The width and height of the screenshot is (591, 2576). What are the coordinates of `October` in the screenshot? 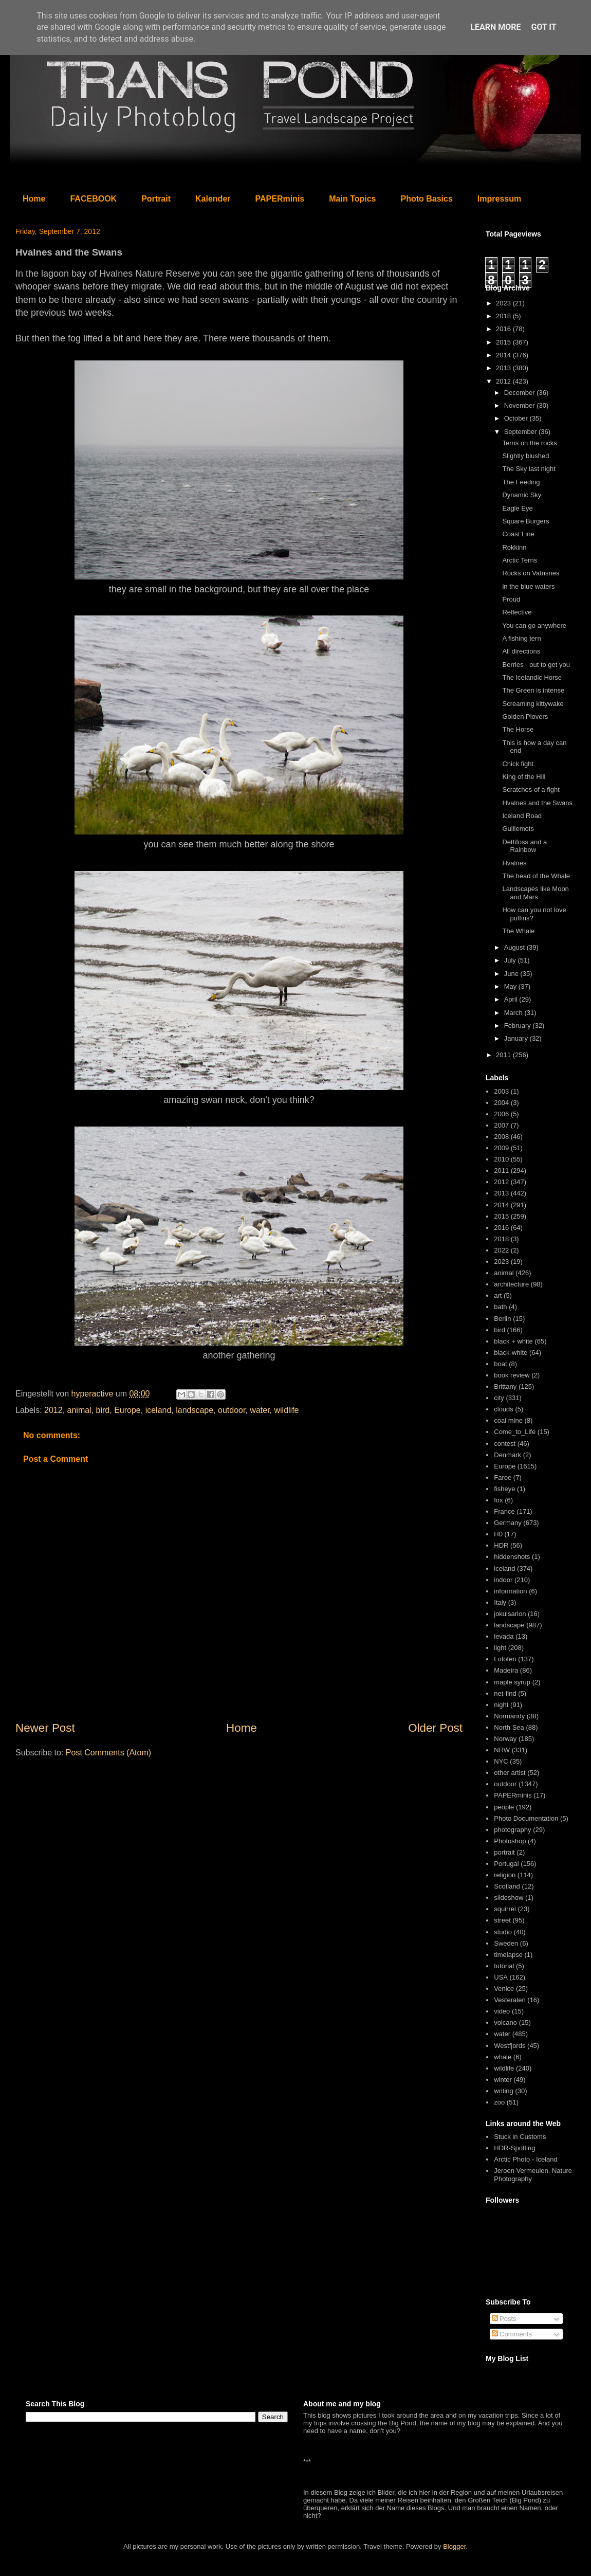 It's located at (517, 418).